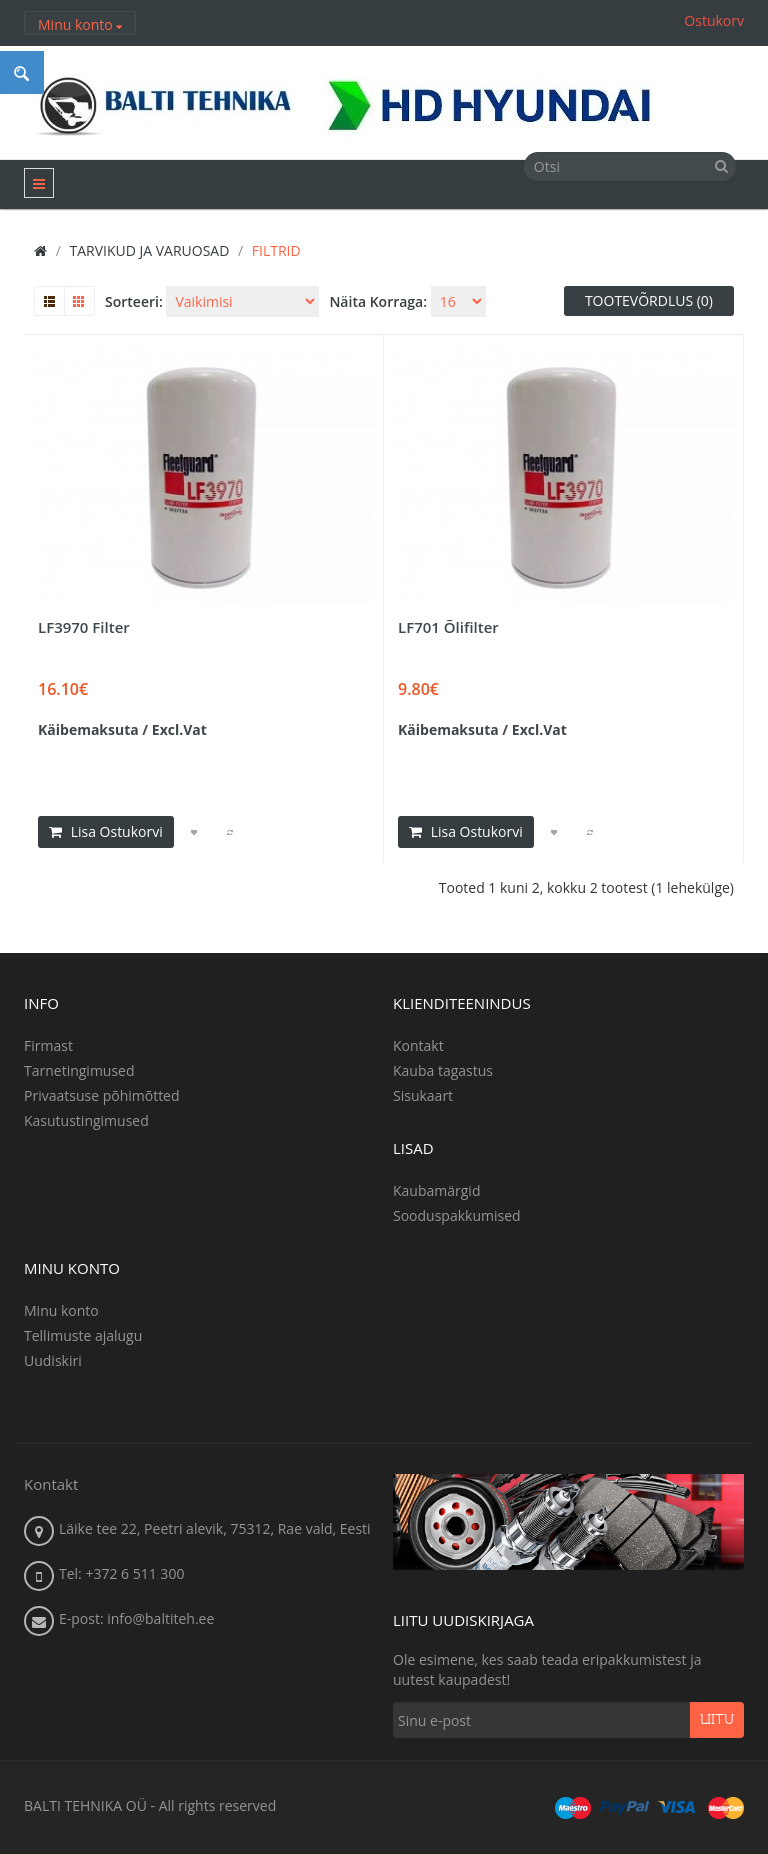 This screenshot has height=1854, width=768. What do you see at coordinates (649, 300) in the screenshot?
I see `Tootevõrdlus (0)` at bounding box center [649, 300].